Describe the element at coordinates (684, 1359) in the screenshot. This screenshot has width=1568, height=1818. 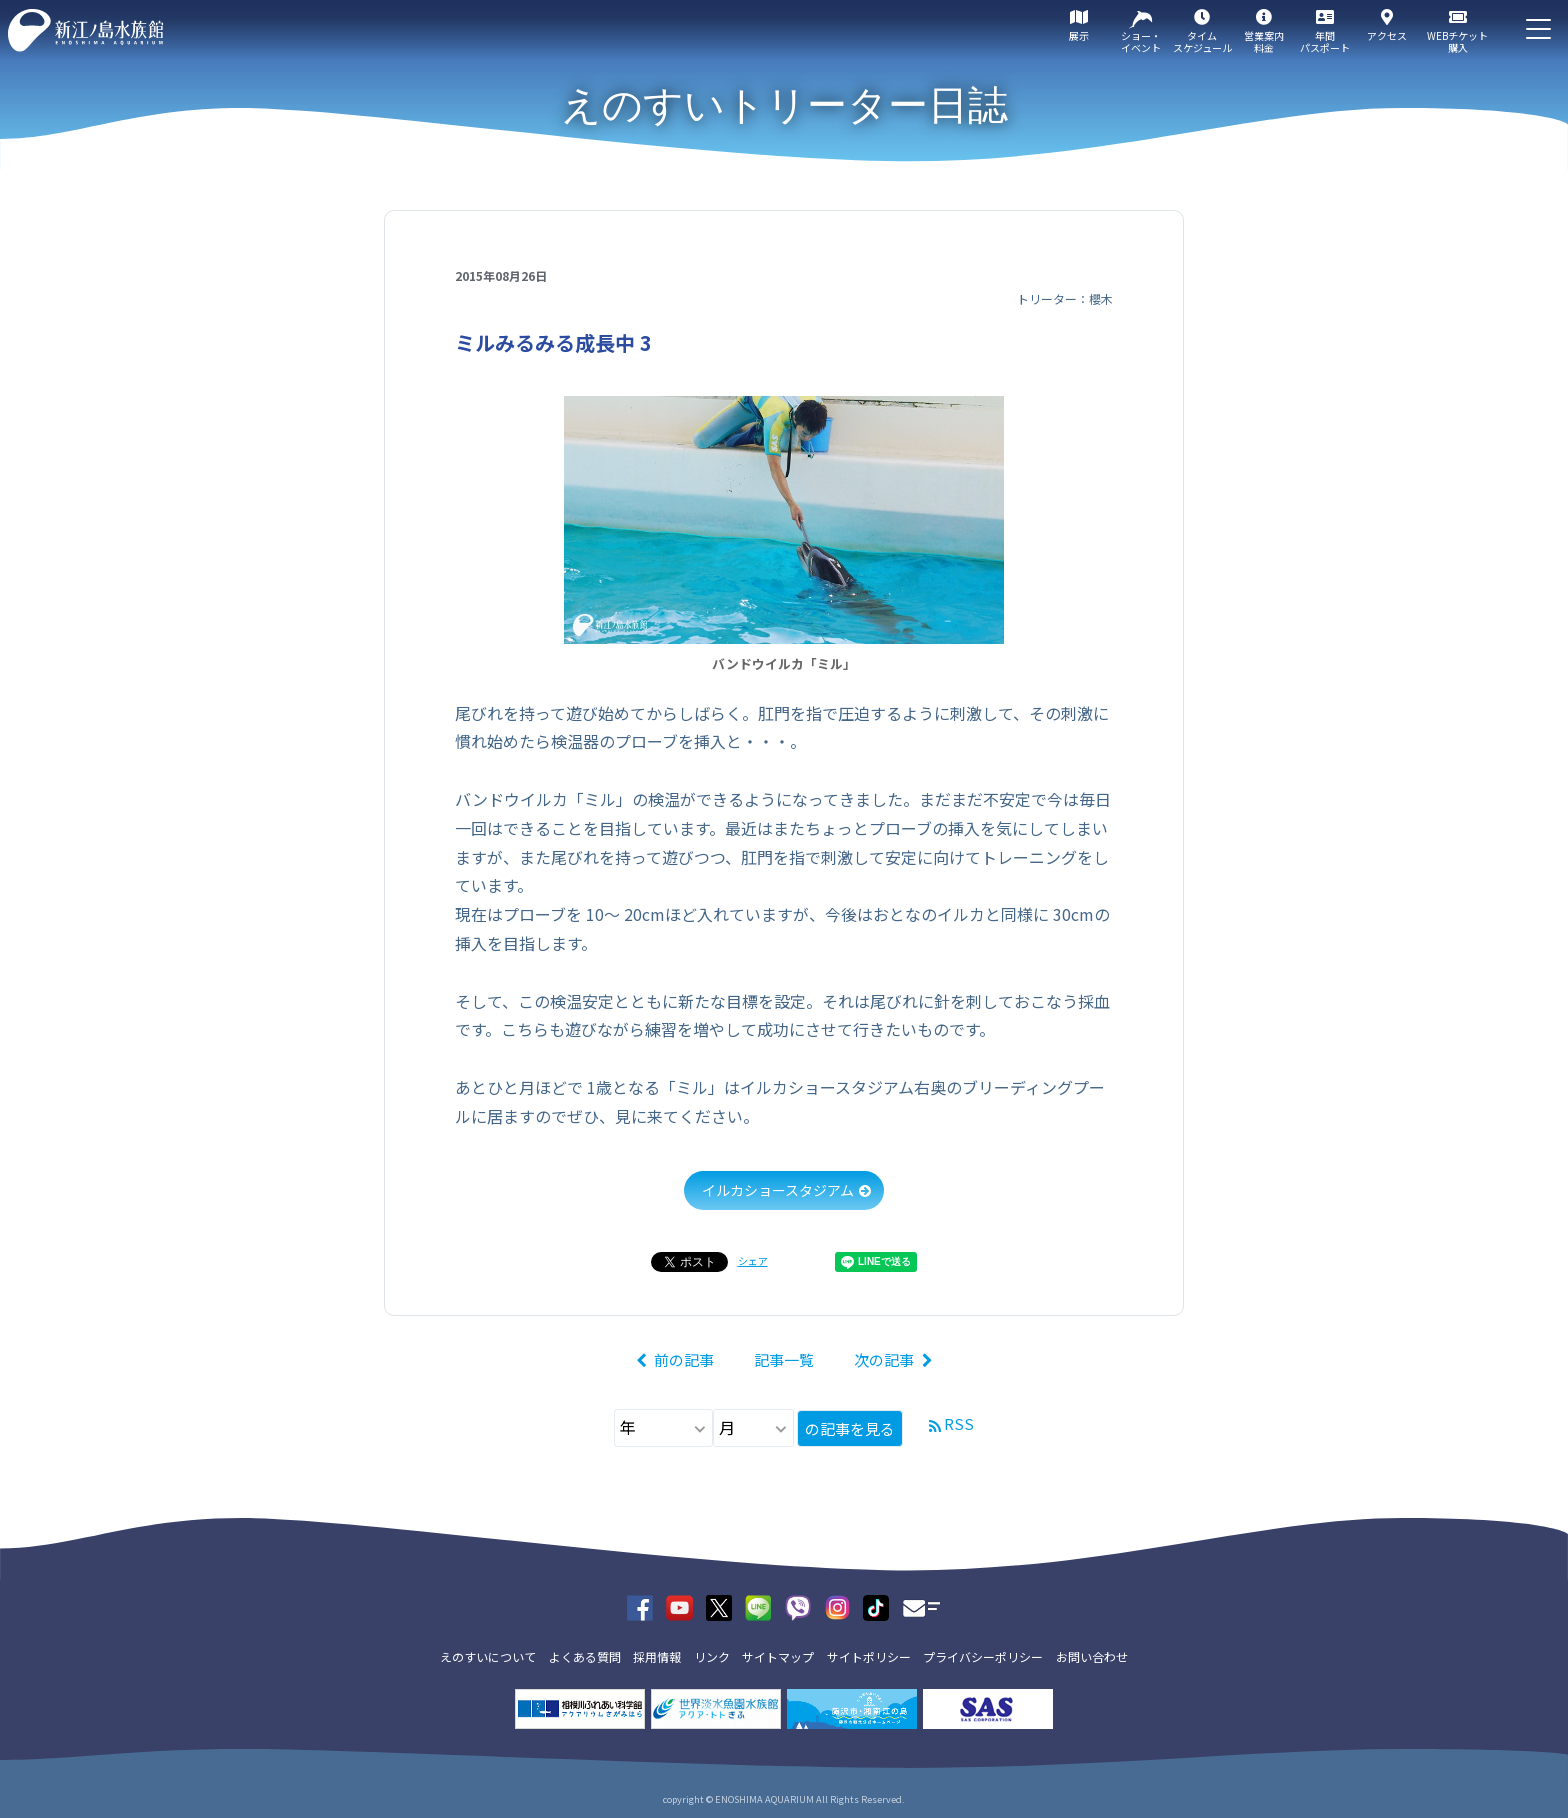
I see `前の記事` at that location.